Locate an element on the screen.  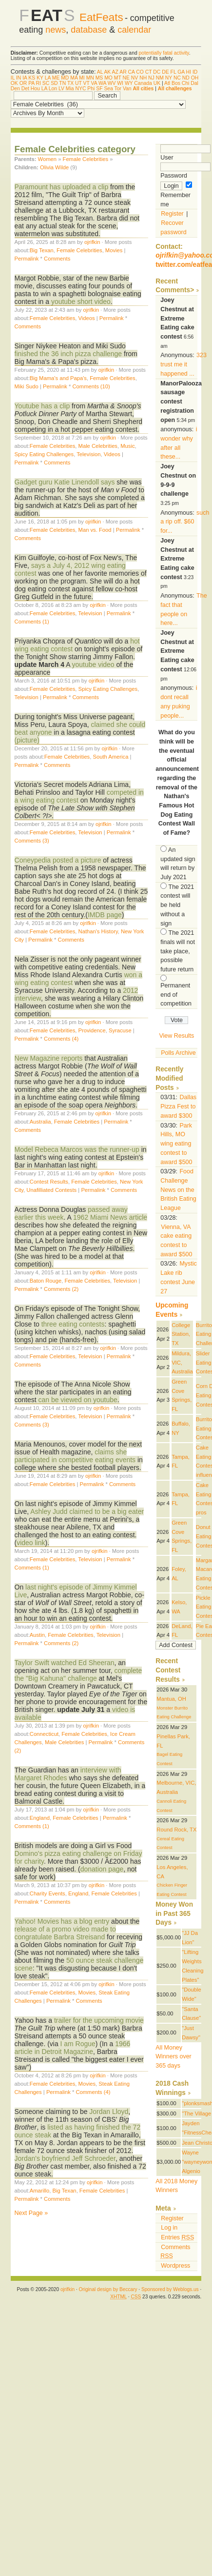
MA is located at coordinates (73, 77).